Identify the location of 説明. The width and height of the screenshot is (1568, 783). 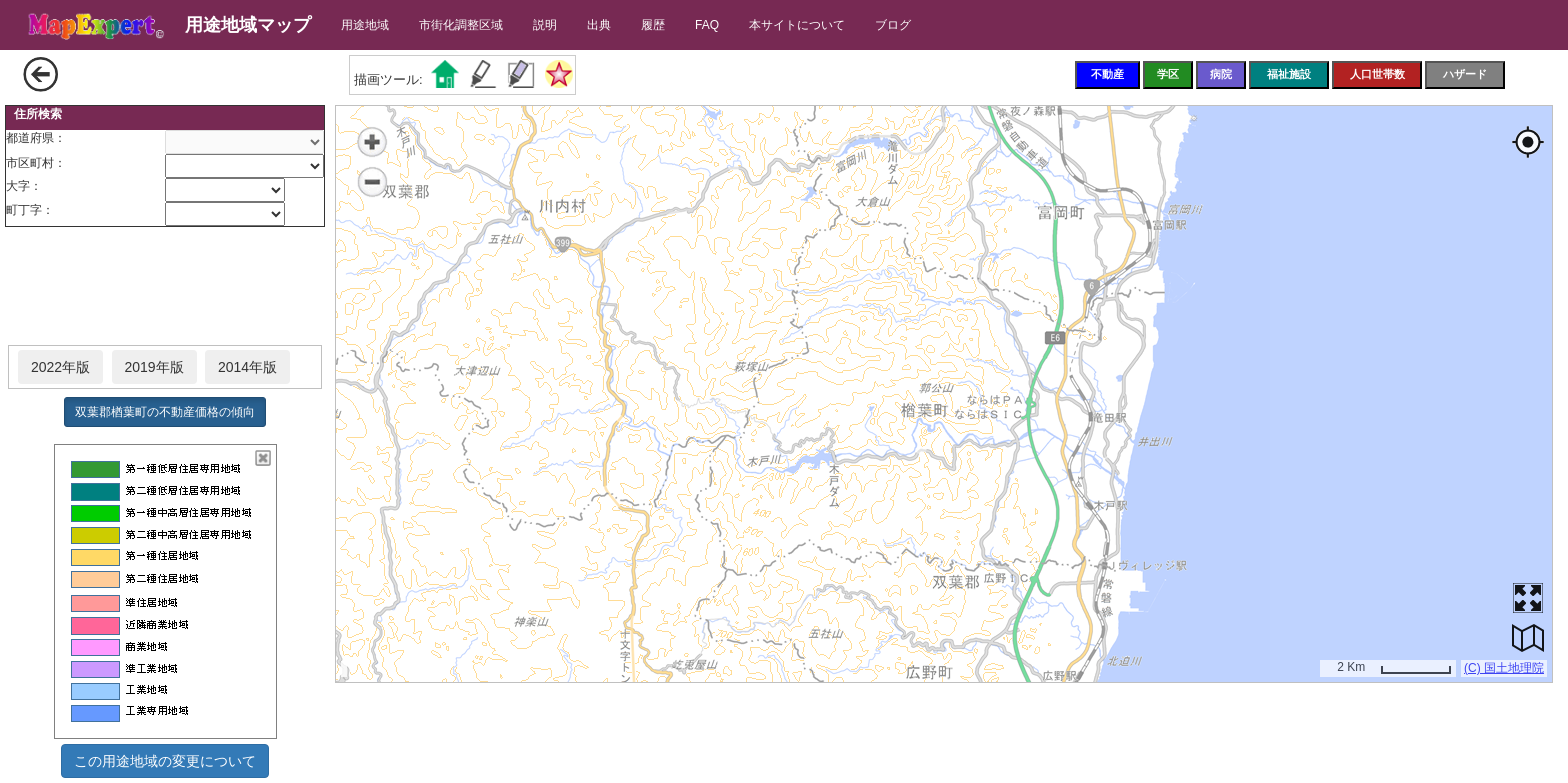
(545, 25).